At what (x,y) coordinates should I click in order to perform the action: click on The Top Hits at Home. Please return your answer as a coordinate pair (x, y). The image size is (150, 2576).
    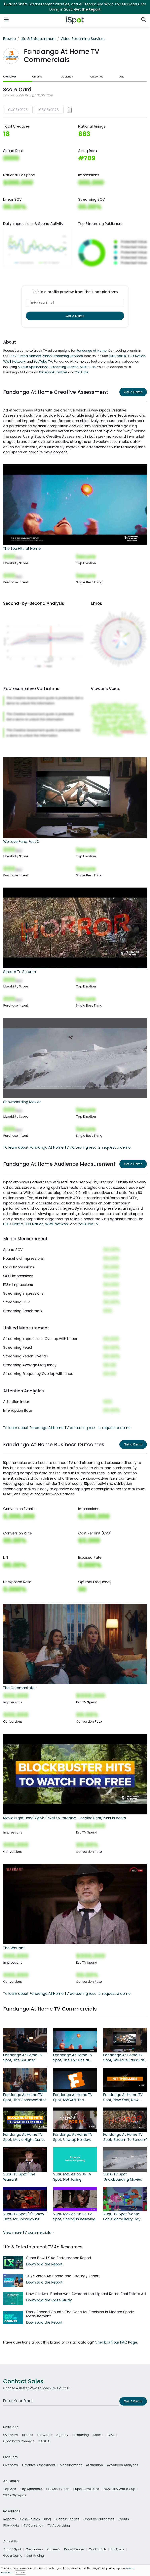
    Looking at the image, I should click on (22, 548).